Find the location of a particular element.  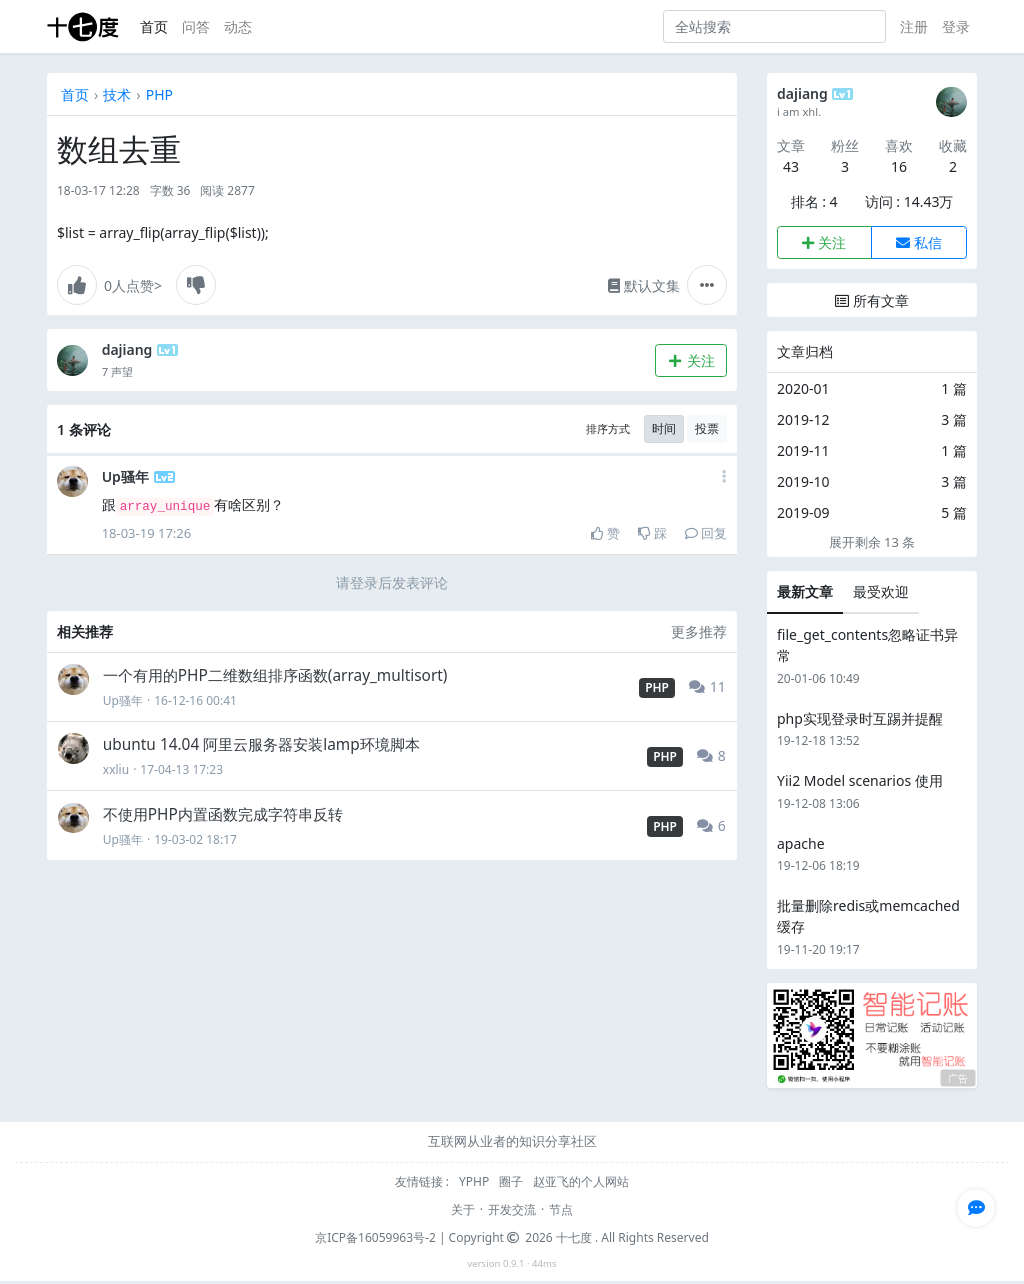

php实现登录时互踢并提醒 is located at coordinates (860, 718).